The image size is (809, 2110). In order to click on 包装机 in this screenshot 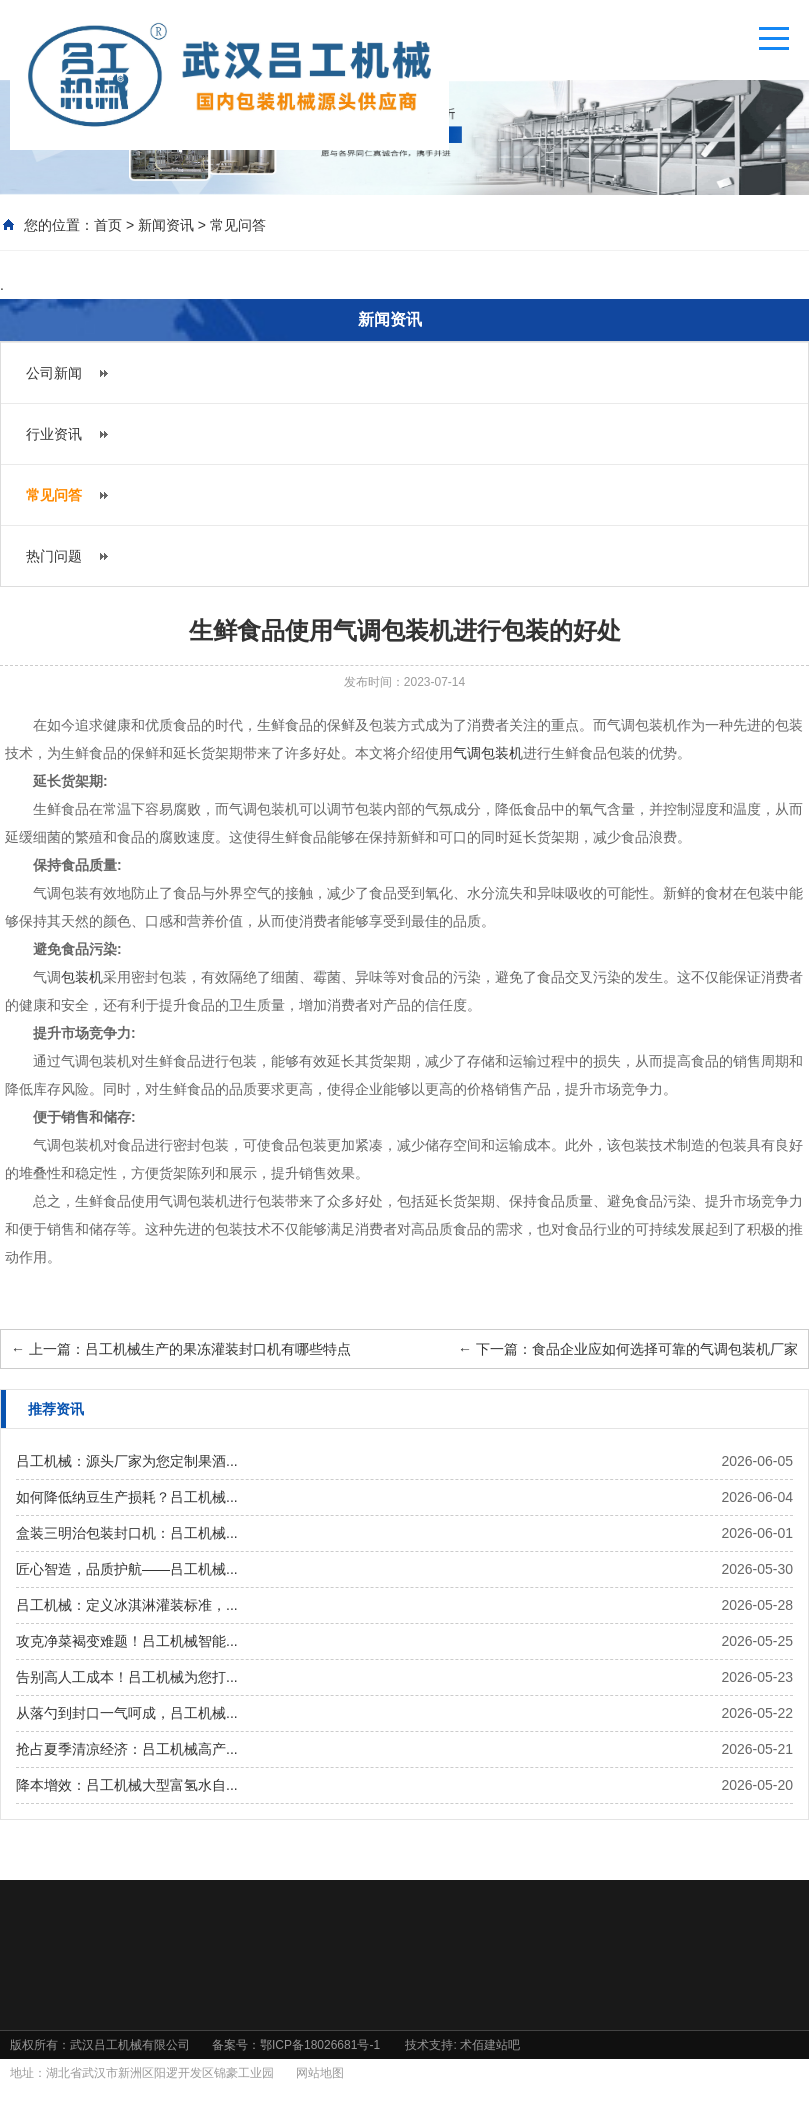, I will do `click(82, 977)`.